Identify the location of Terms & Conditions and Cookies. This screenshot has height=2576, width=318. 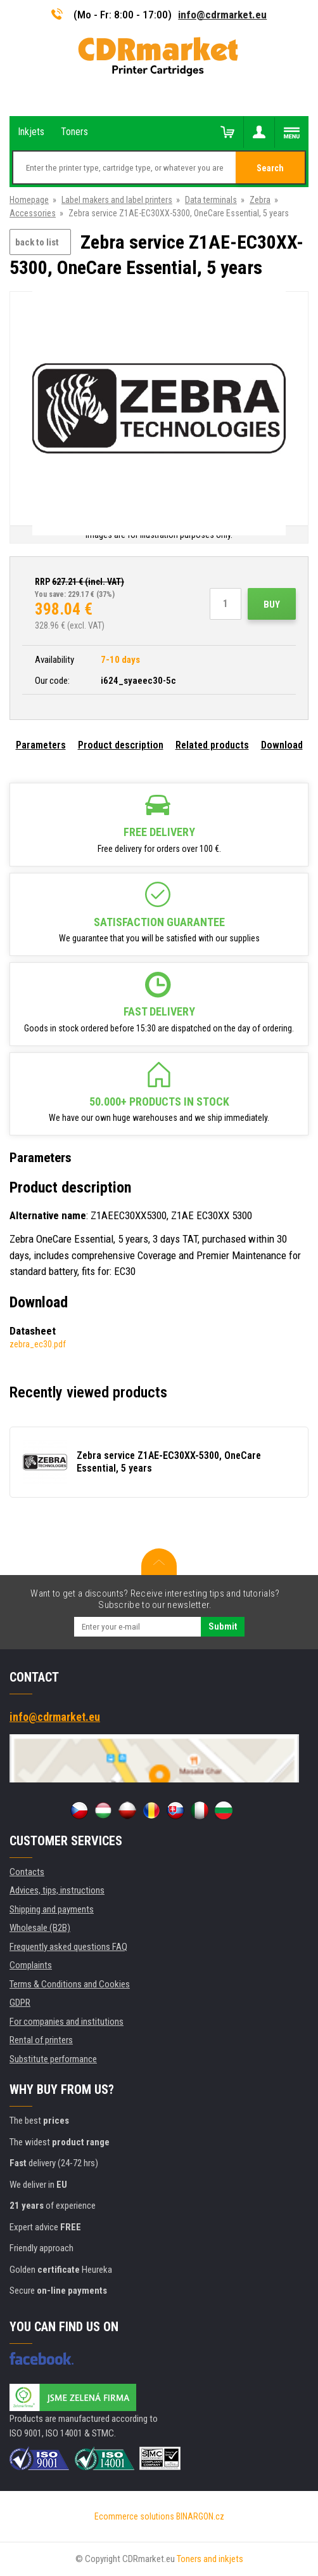
(70, 1984).